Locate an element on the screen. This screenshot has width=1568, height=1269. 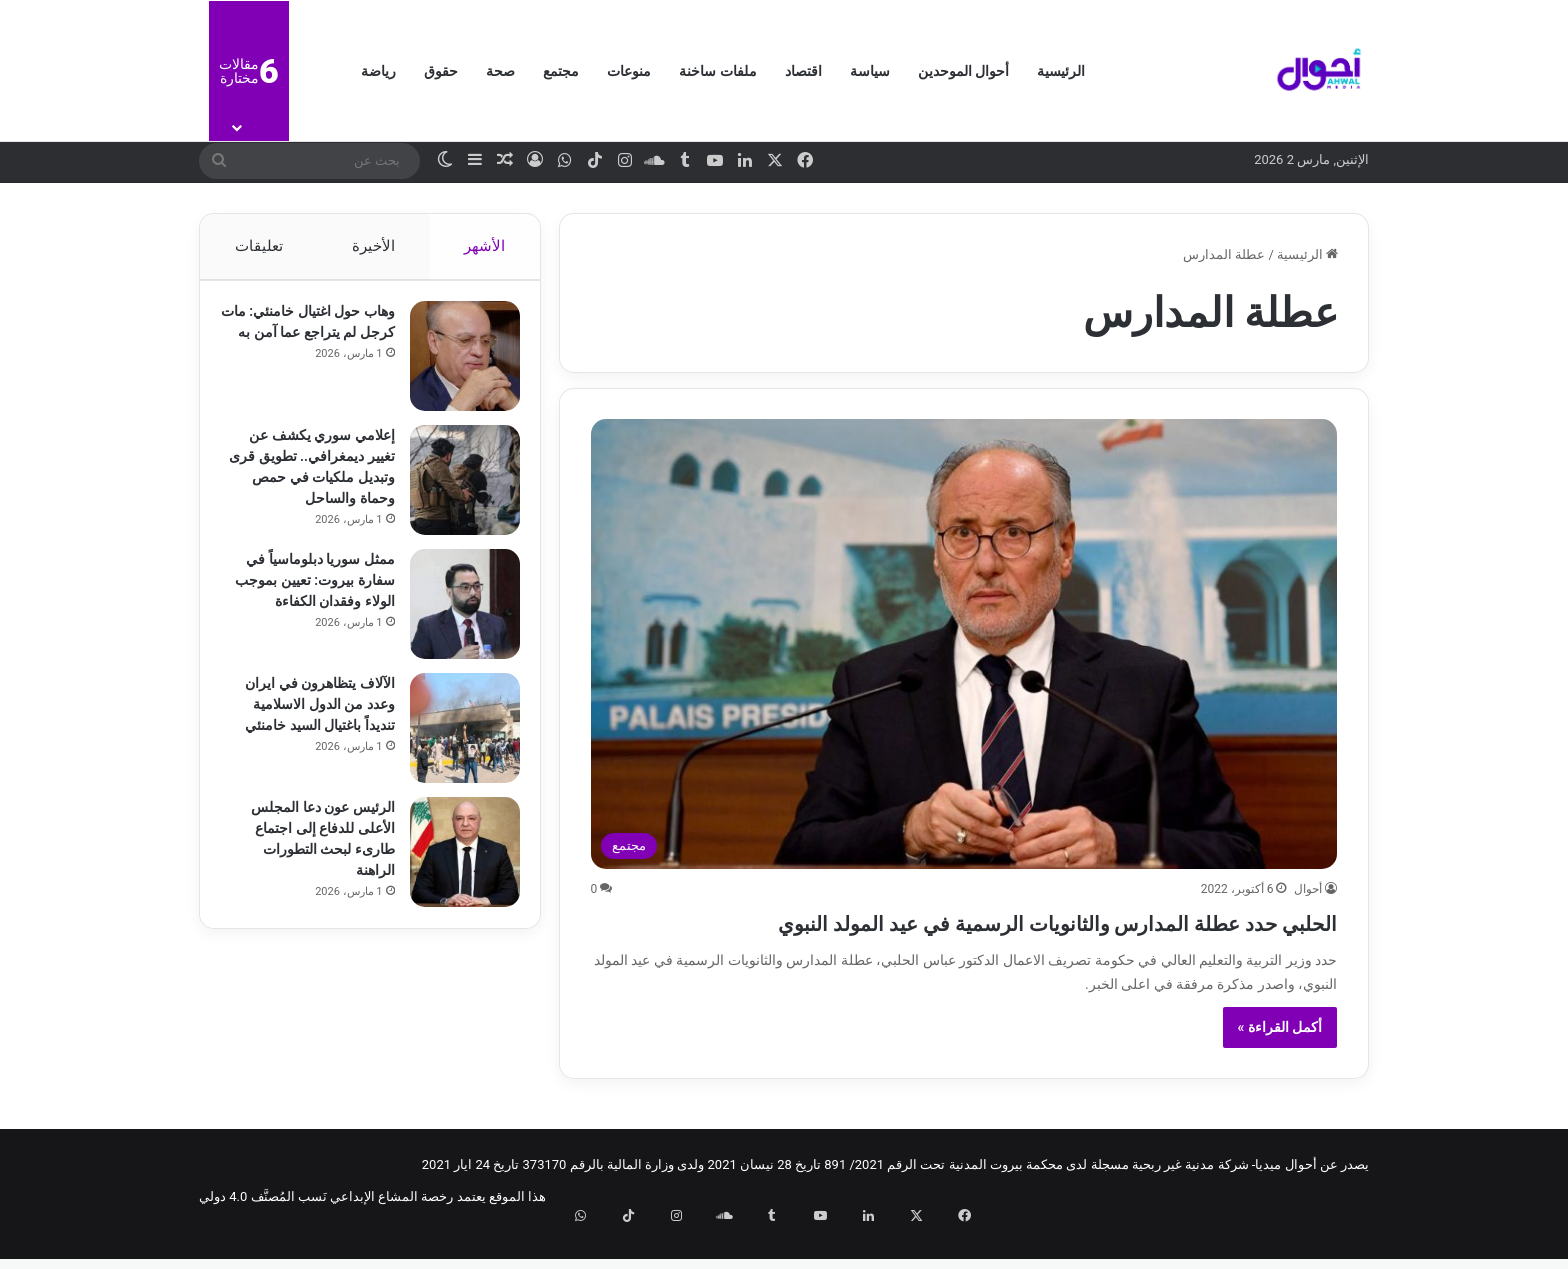
منوعات is located at coordinates (629, 71).